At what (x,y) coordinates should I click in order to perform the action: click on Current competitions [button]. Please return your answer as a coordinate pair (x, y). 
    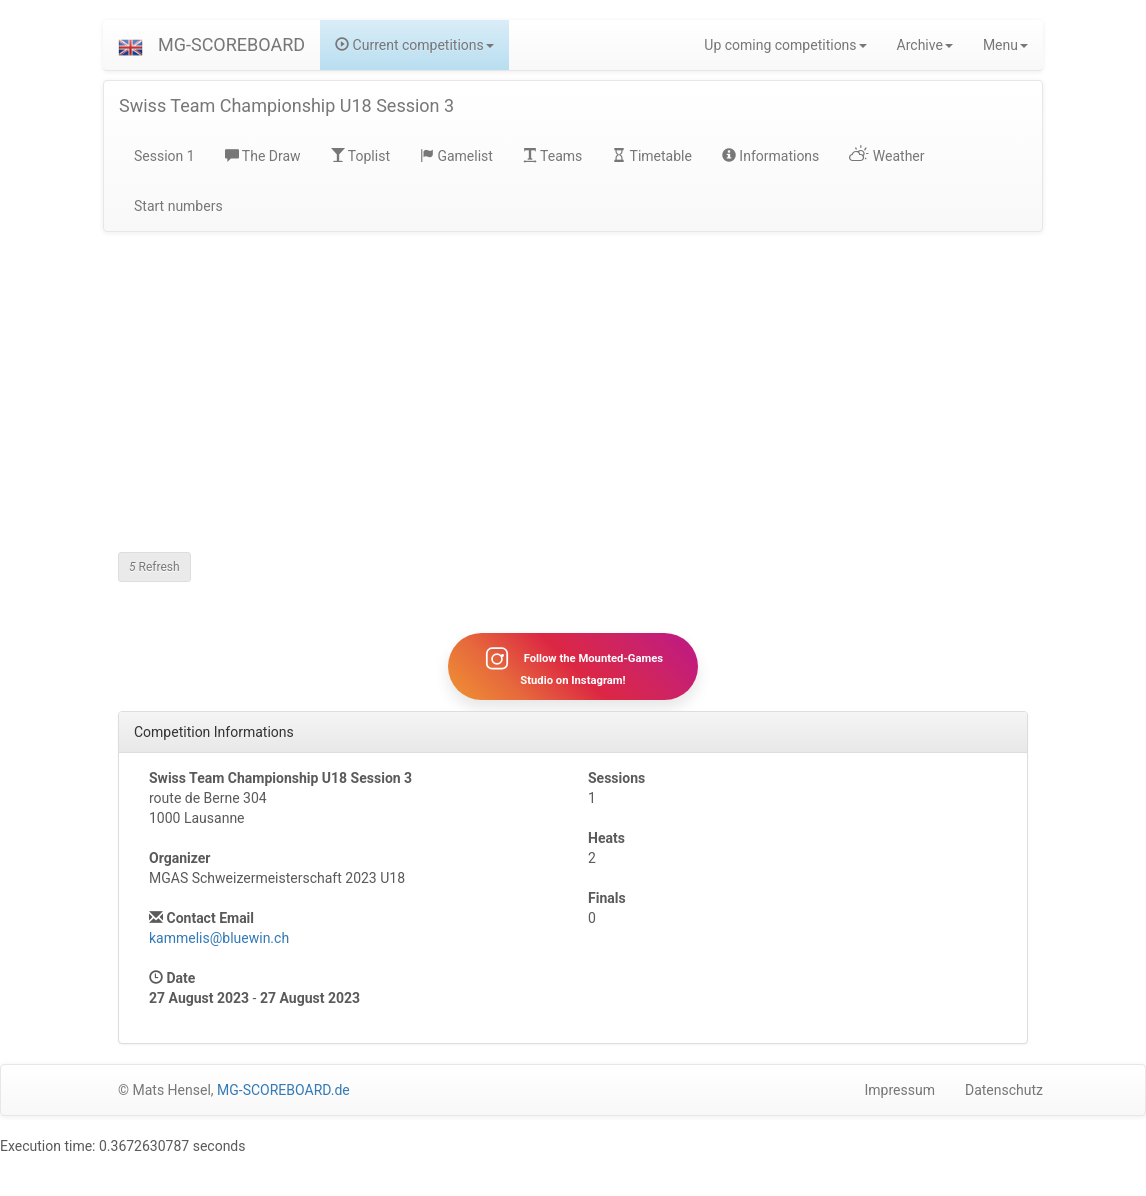
    Looking at the image, I should click on (414, 45).